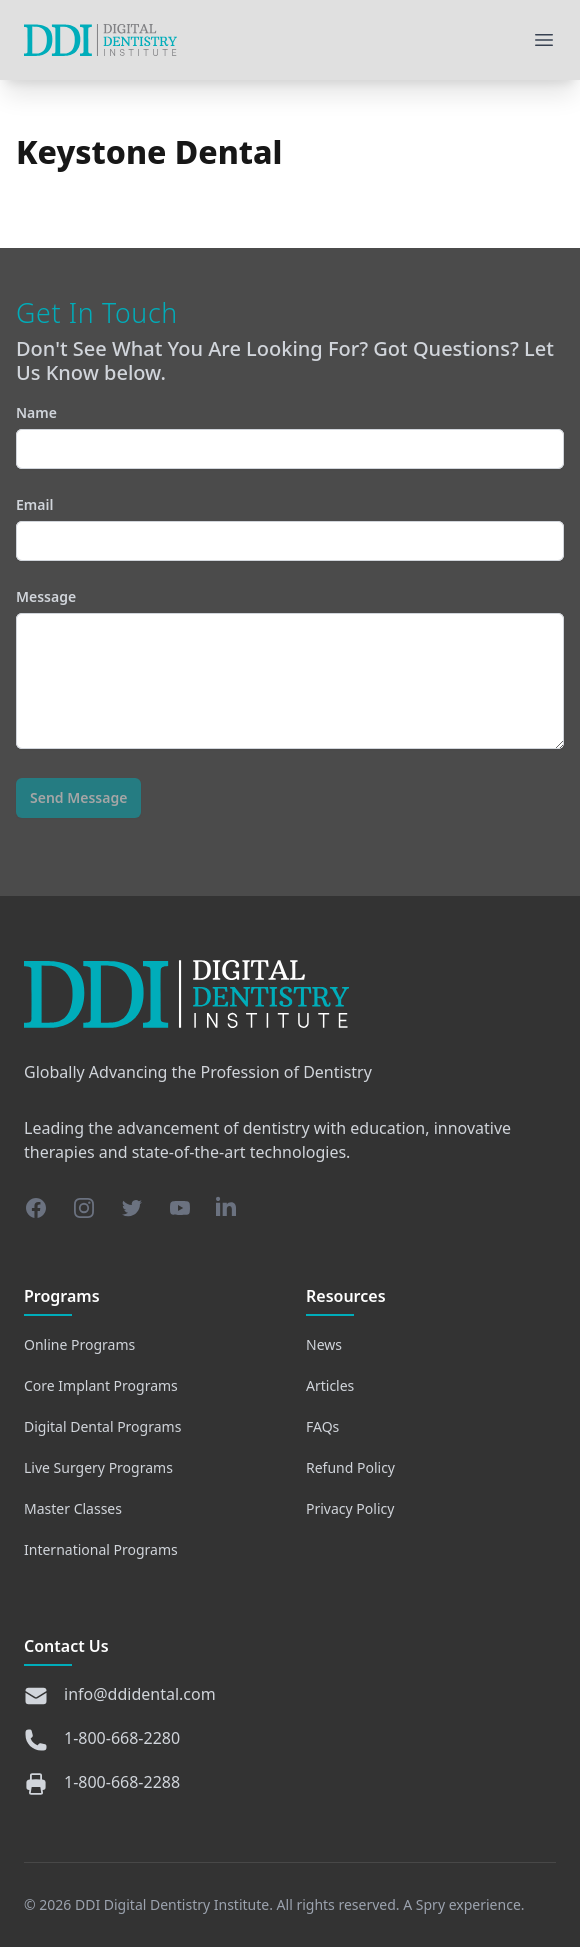 This screenshot has width=580, height=1947. Describe the element at coordinates (322, 1426) in the screenshot. I see `FAQs` at that location.